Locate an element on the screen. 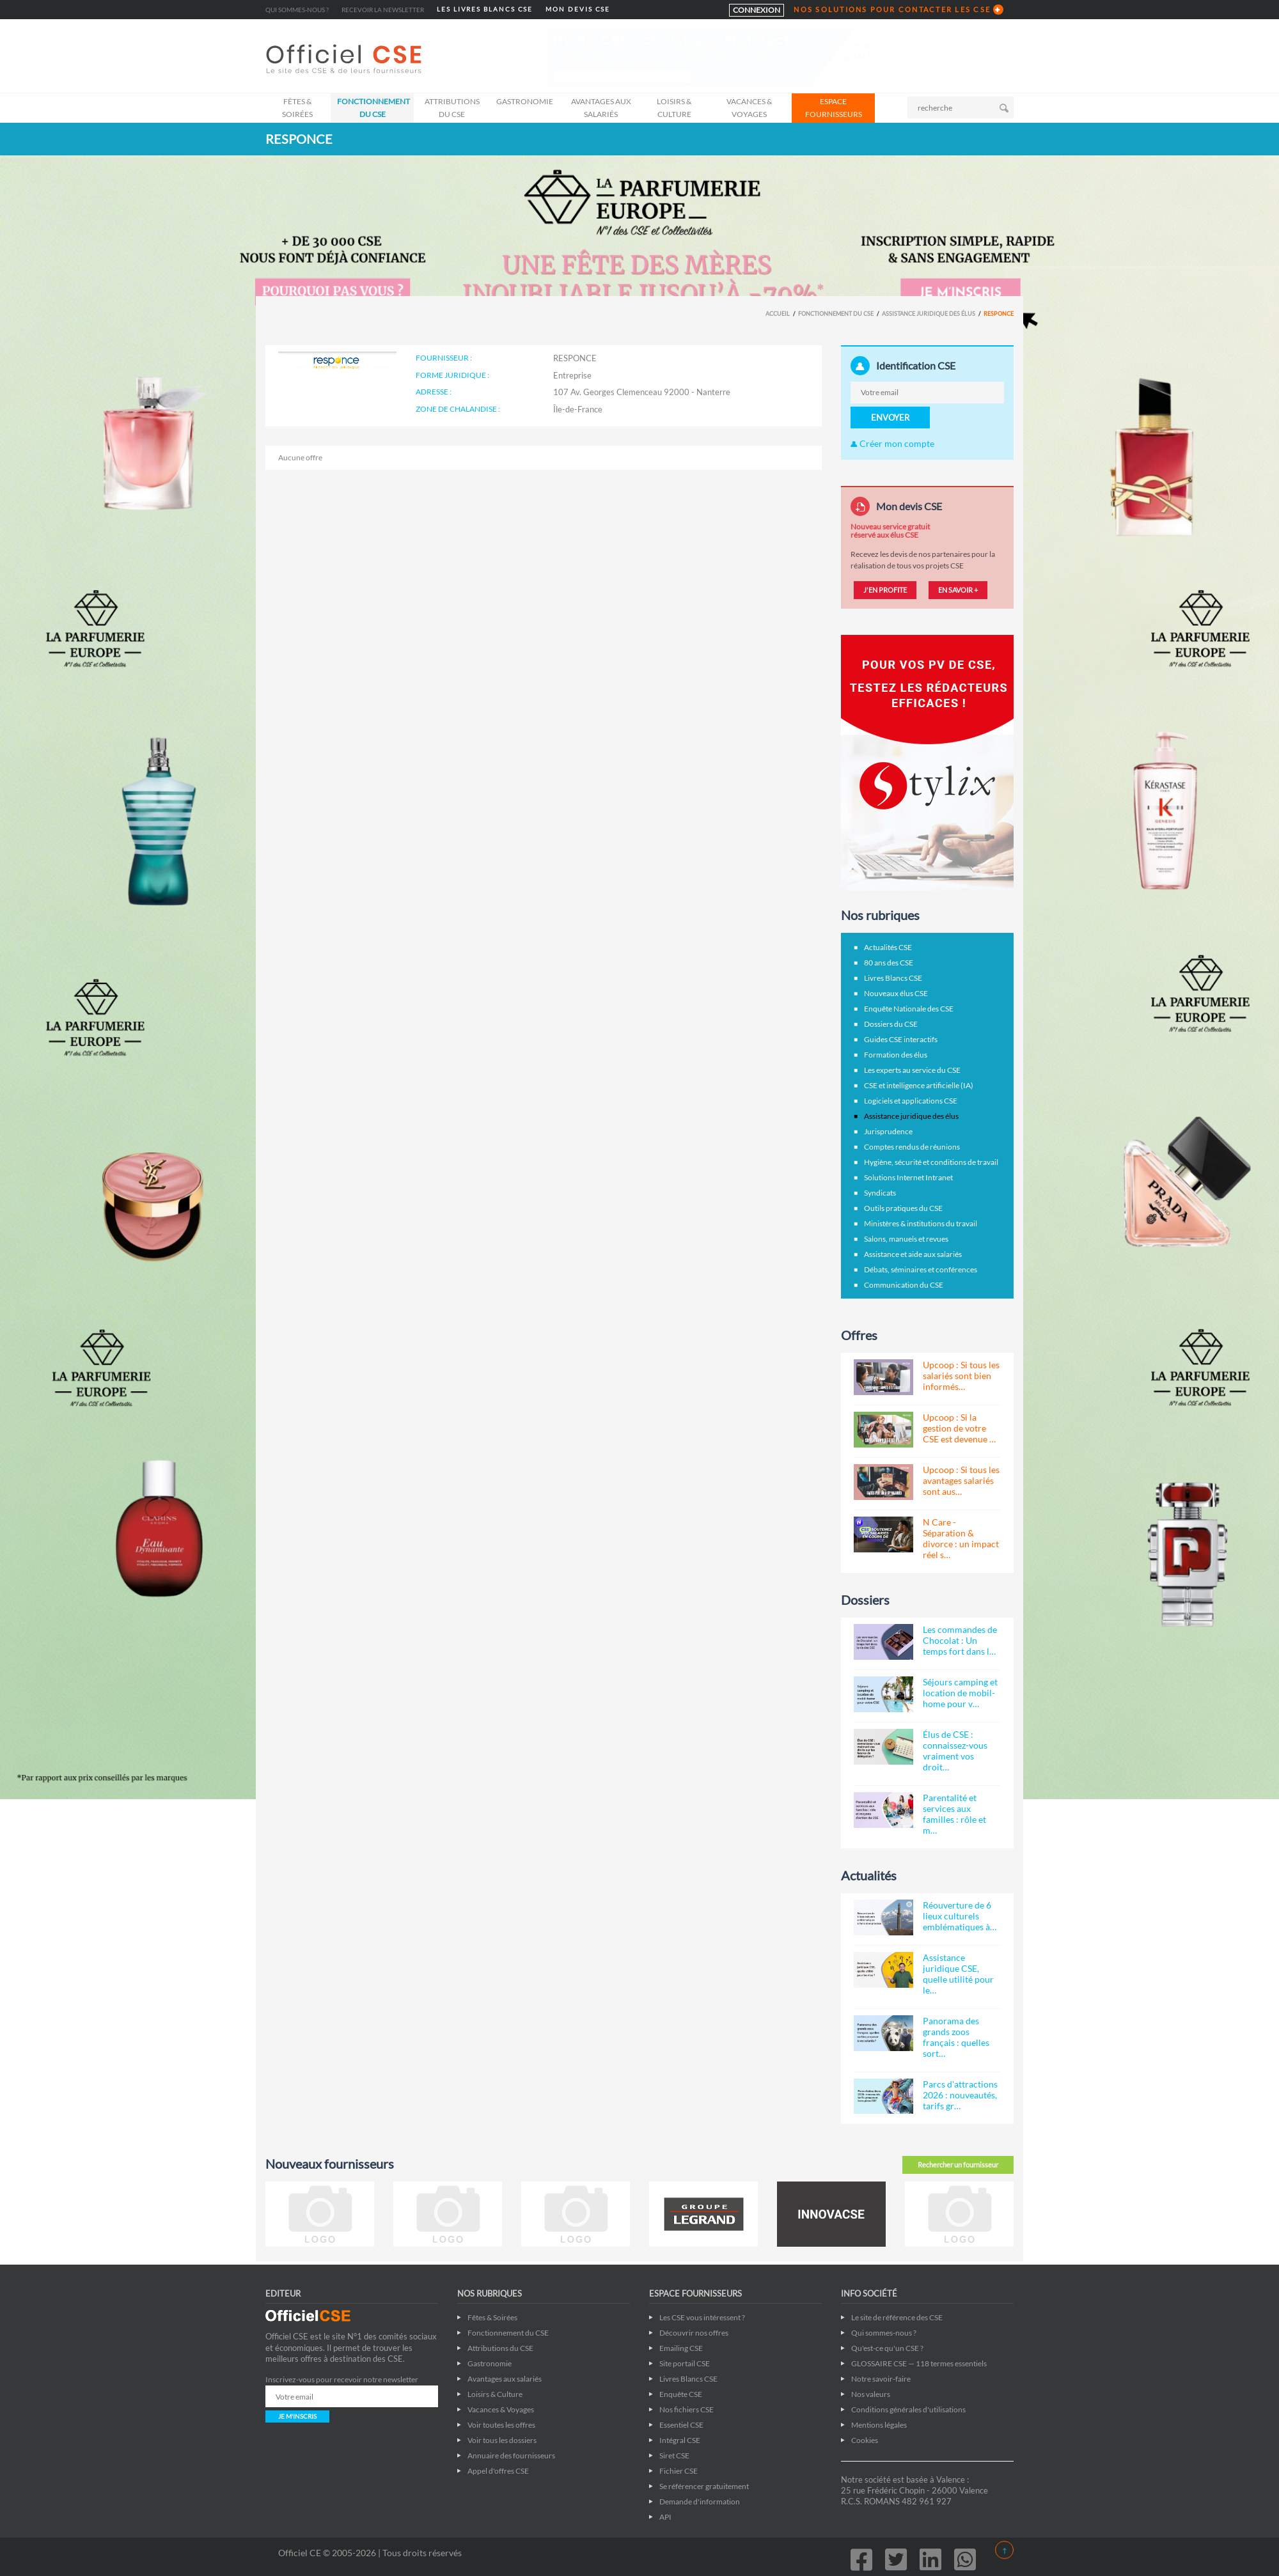 Image resolution: width=1279 pixels, height=2576 pixels. Appel d'offres CSE is located at coordinates (498, 2471).